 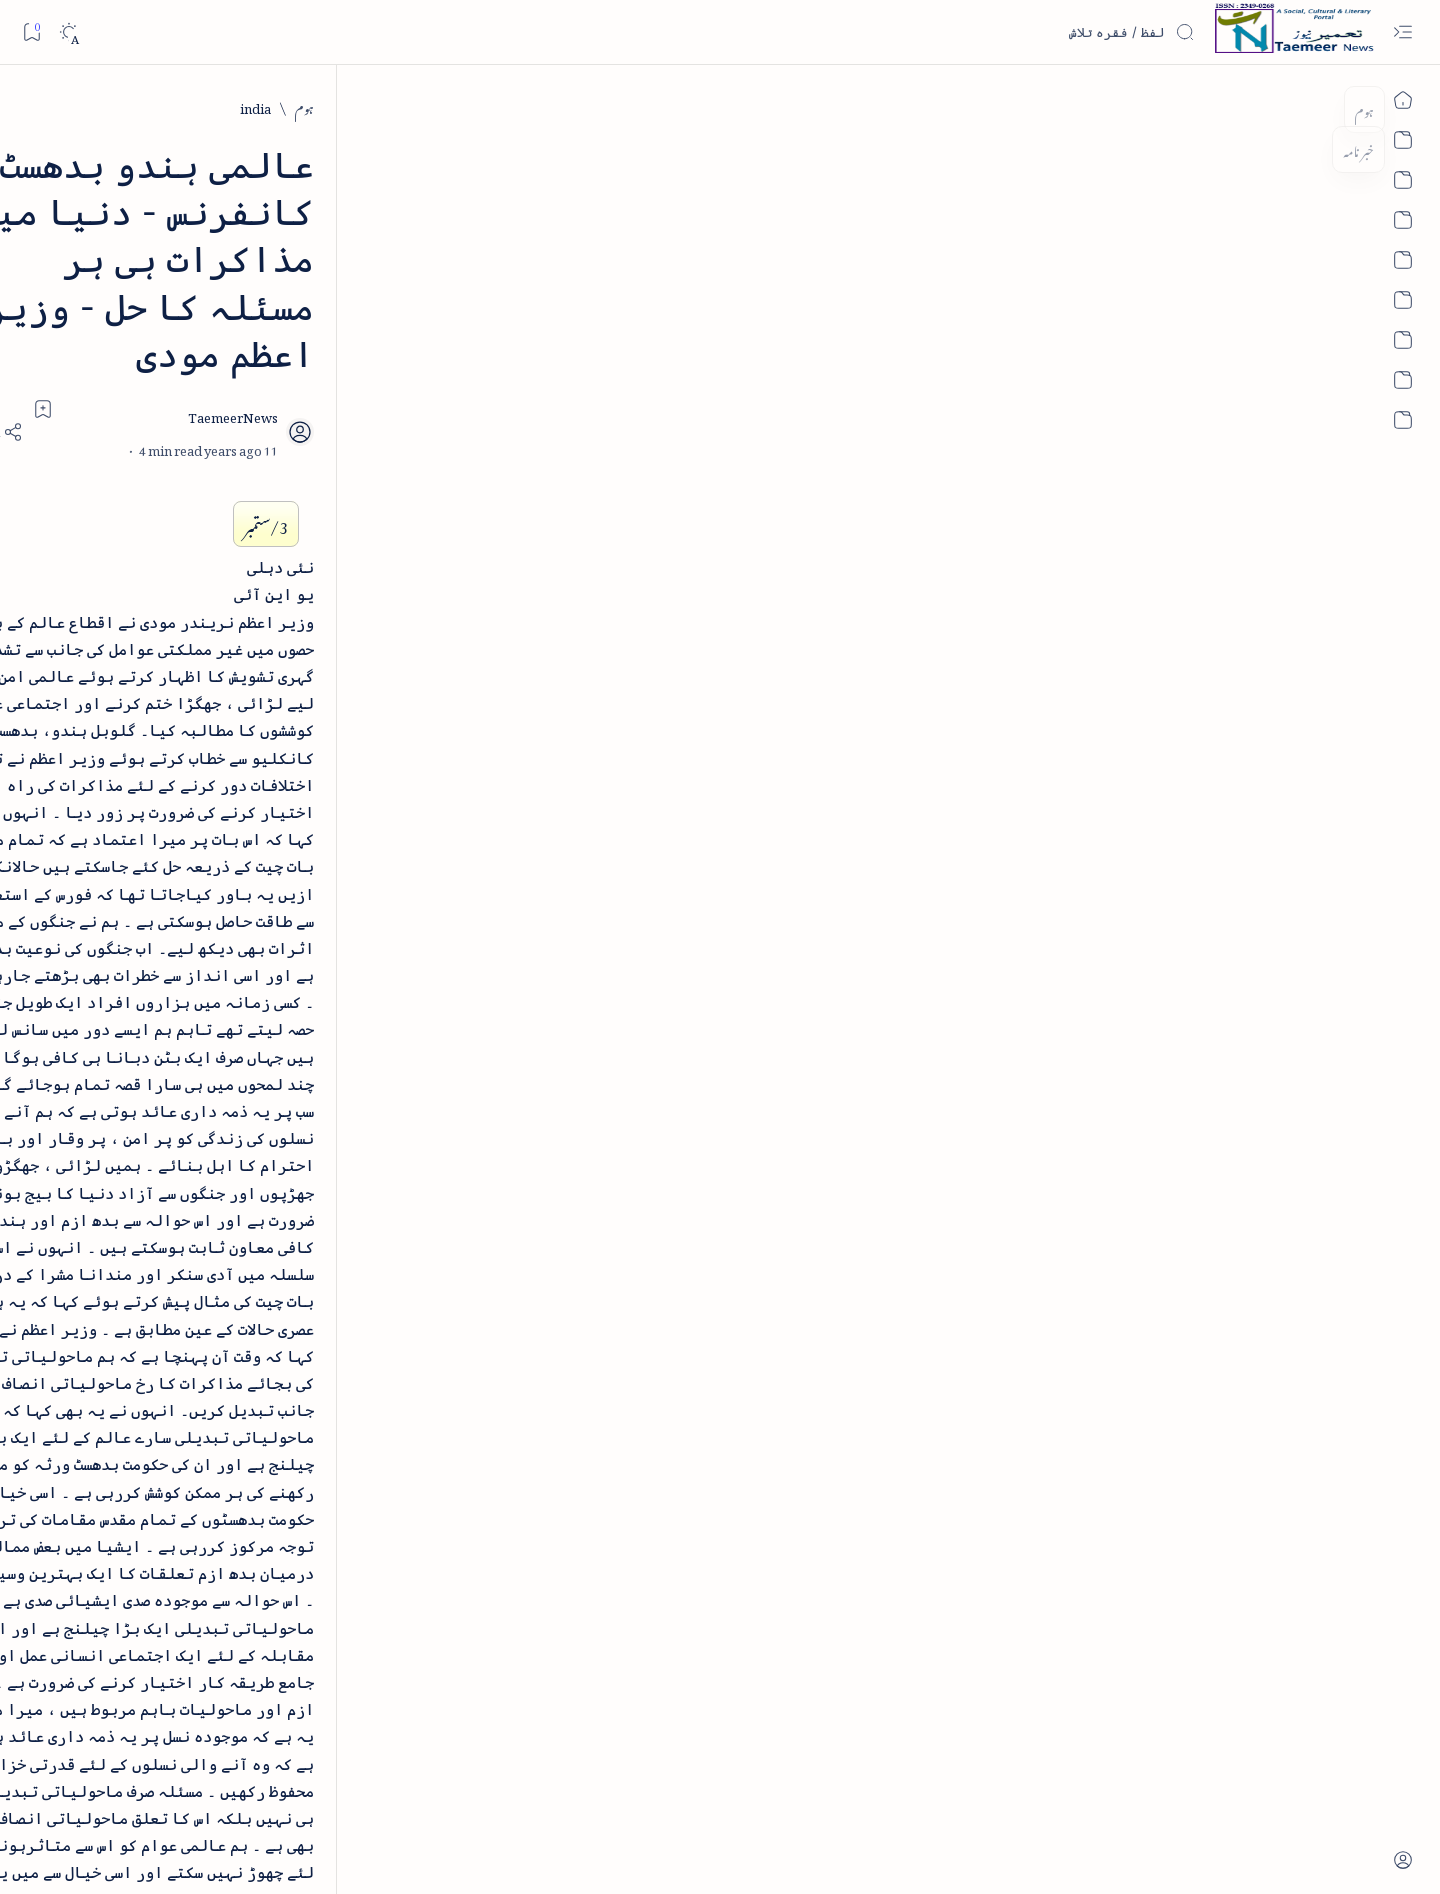 I want to click on [Add bookmark], so click(x=543, y=267).